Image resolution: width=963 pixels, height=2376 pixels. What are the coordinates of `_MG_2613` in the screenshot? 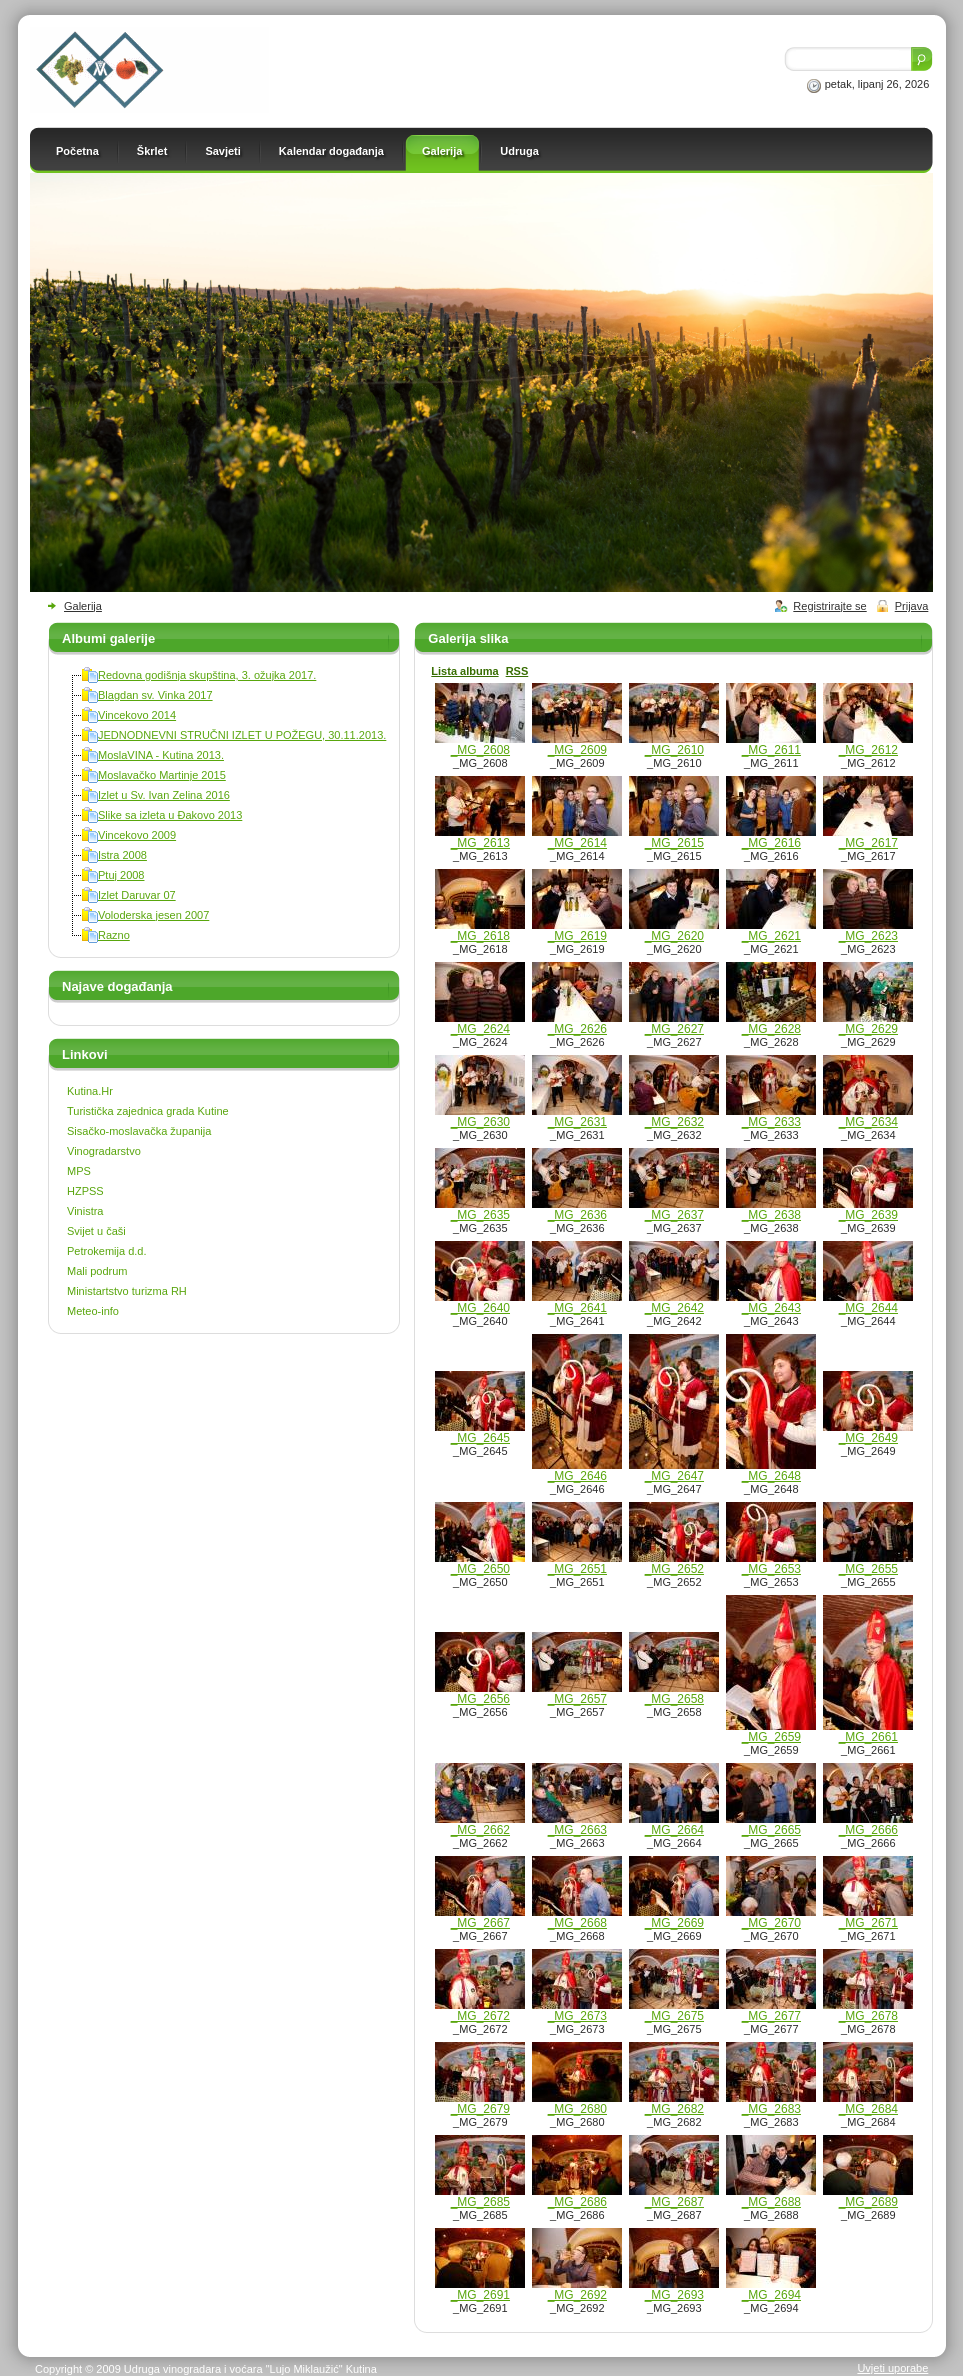 It's located at (480, 843).